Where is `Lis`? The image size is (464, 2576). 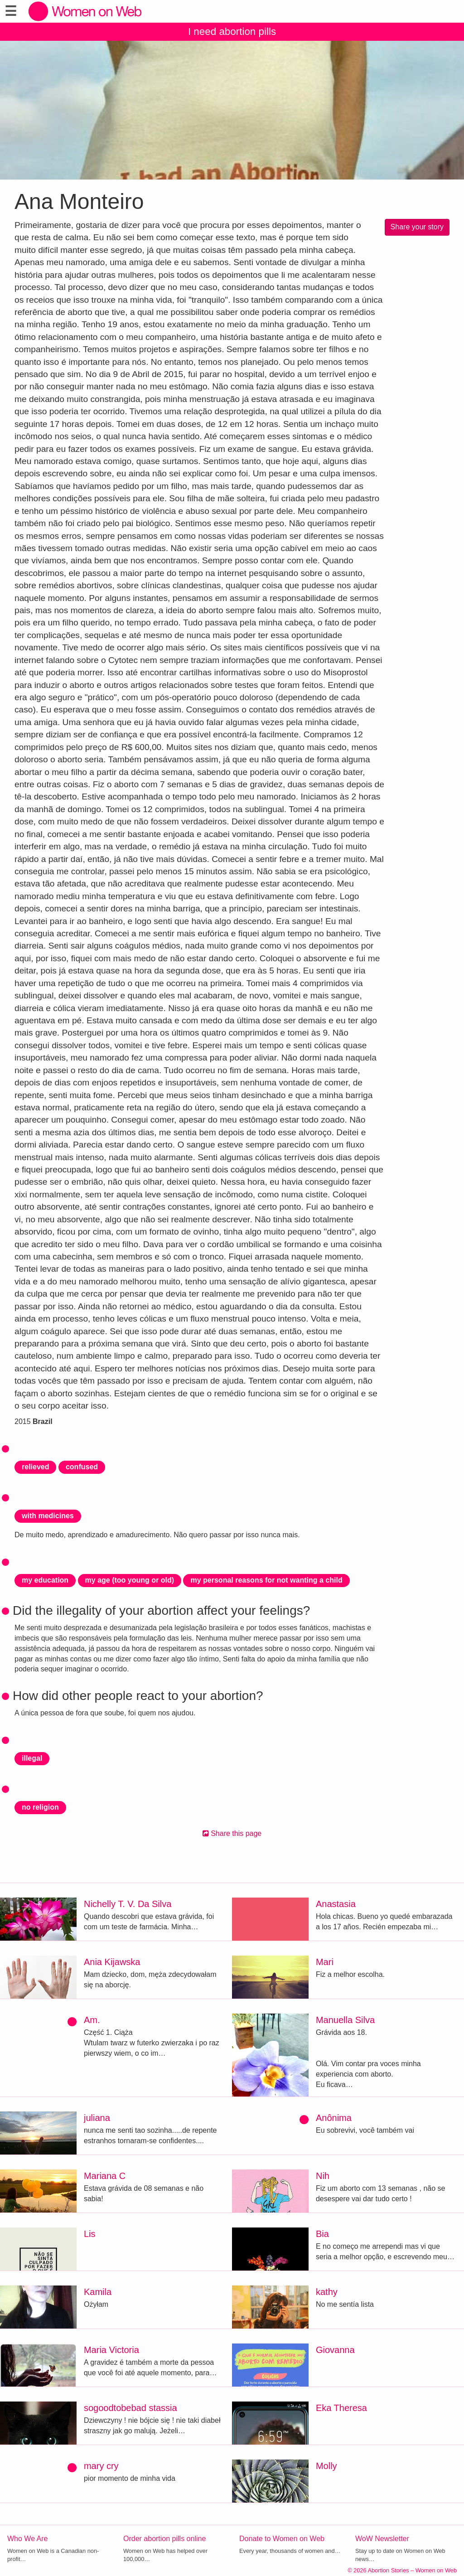 Lis is located at coordinates (90, 2234).